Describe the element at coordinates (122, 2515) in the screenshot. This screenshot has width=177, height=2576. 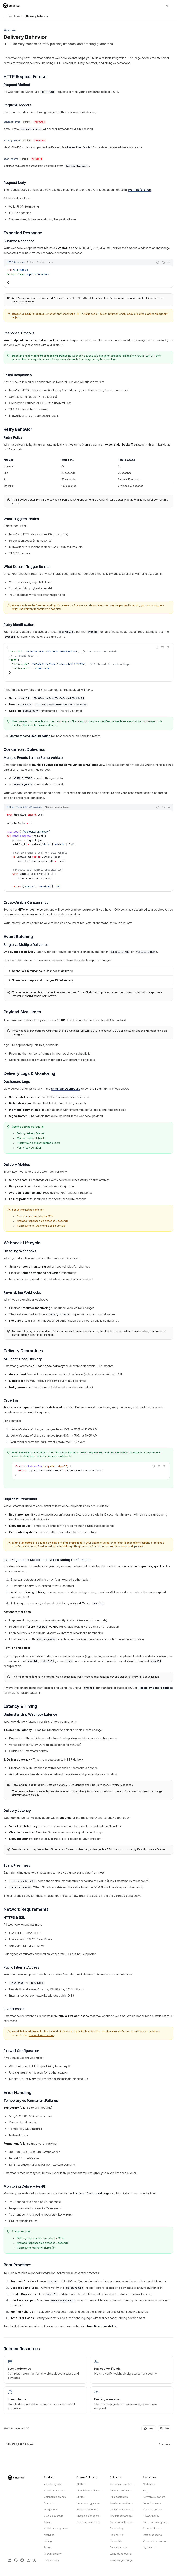
I see `Small fleet management` at that location.